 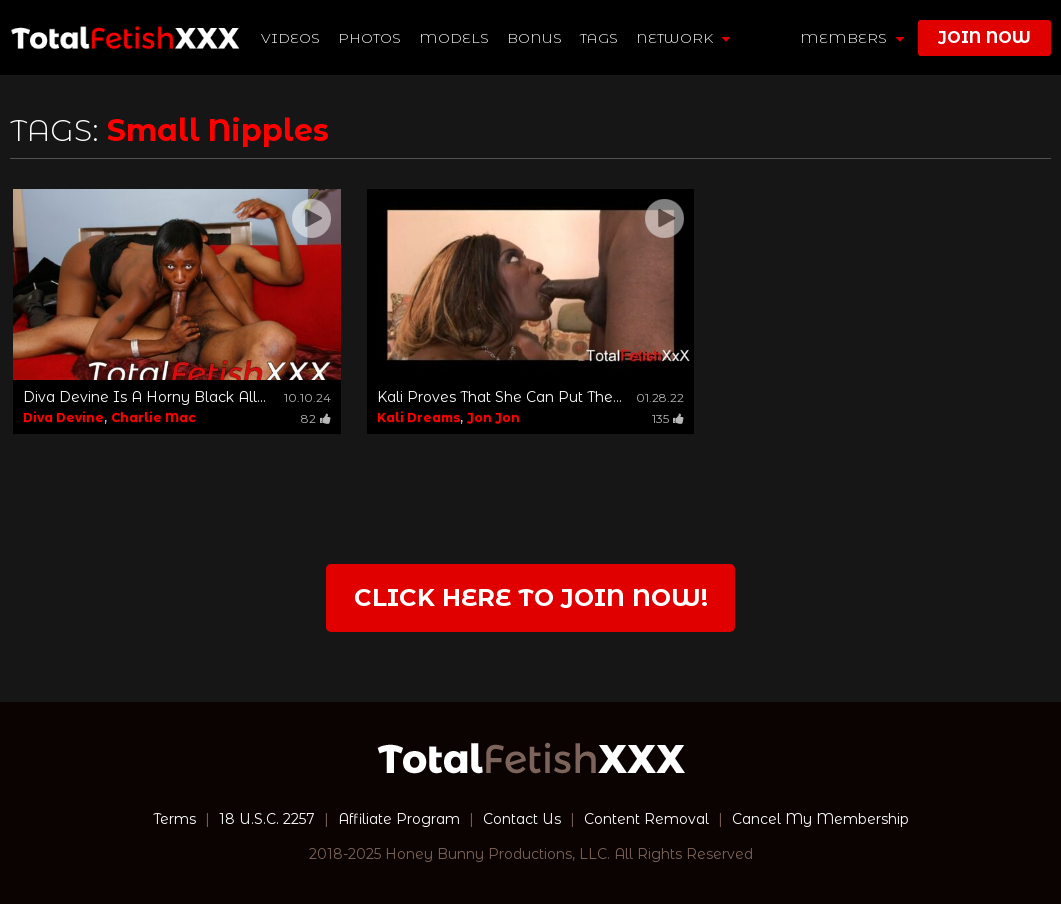 What do you see at coordinates (646, 819) in the screenshot?
I see `Content Removal` at bounding box center [646, 819].